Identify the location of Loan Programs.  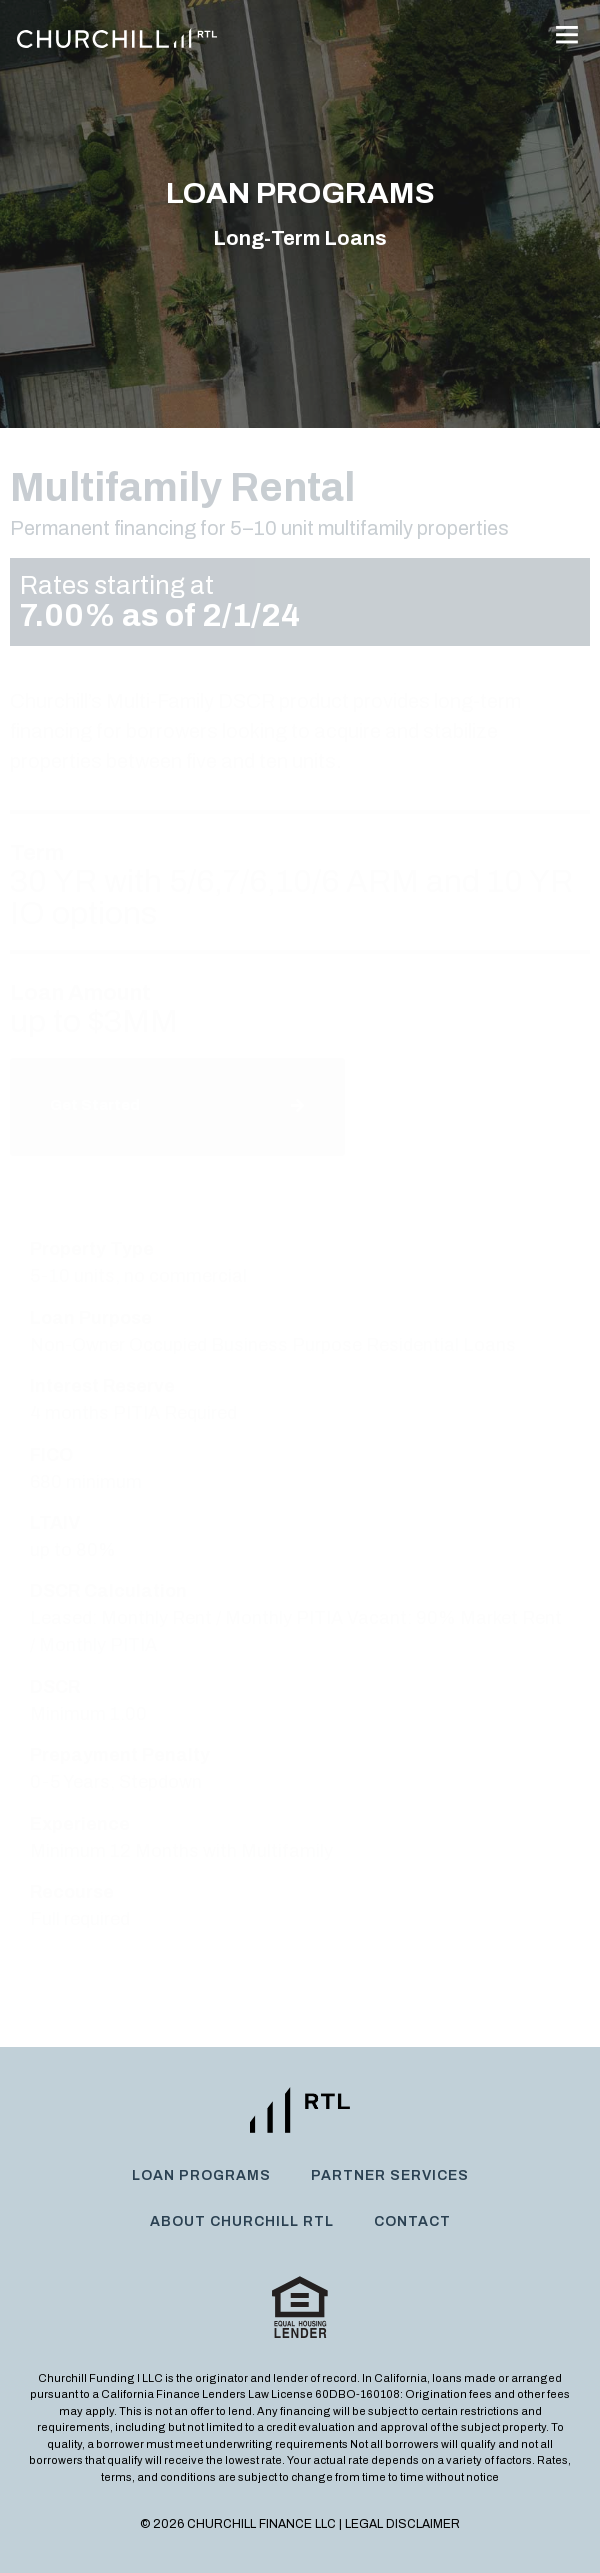
(201, 2175).